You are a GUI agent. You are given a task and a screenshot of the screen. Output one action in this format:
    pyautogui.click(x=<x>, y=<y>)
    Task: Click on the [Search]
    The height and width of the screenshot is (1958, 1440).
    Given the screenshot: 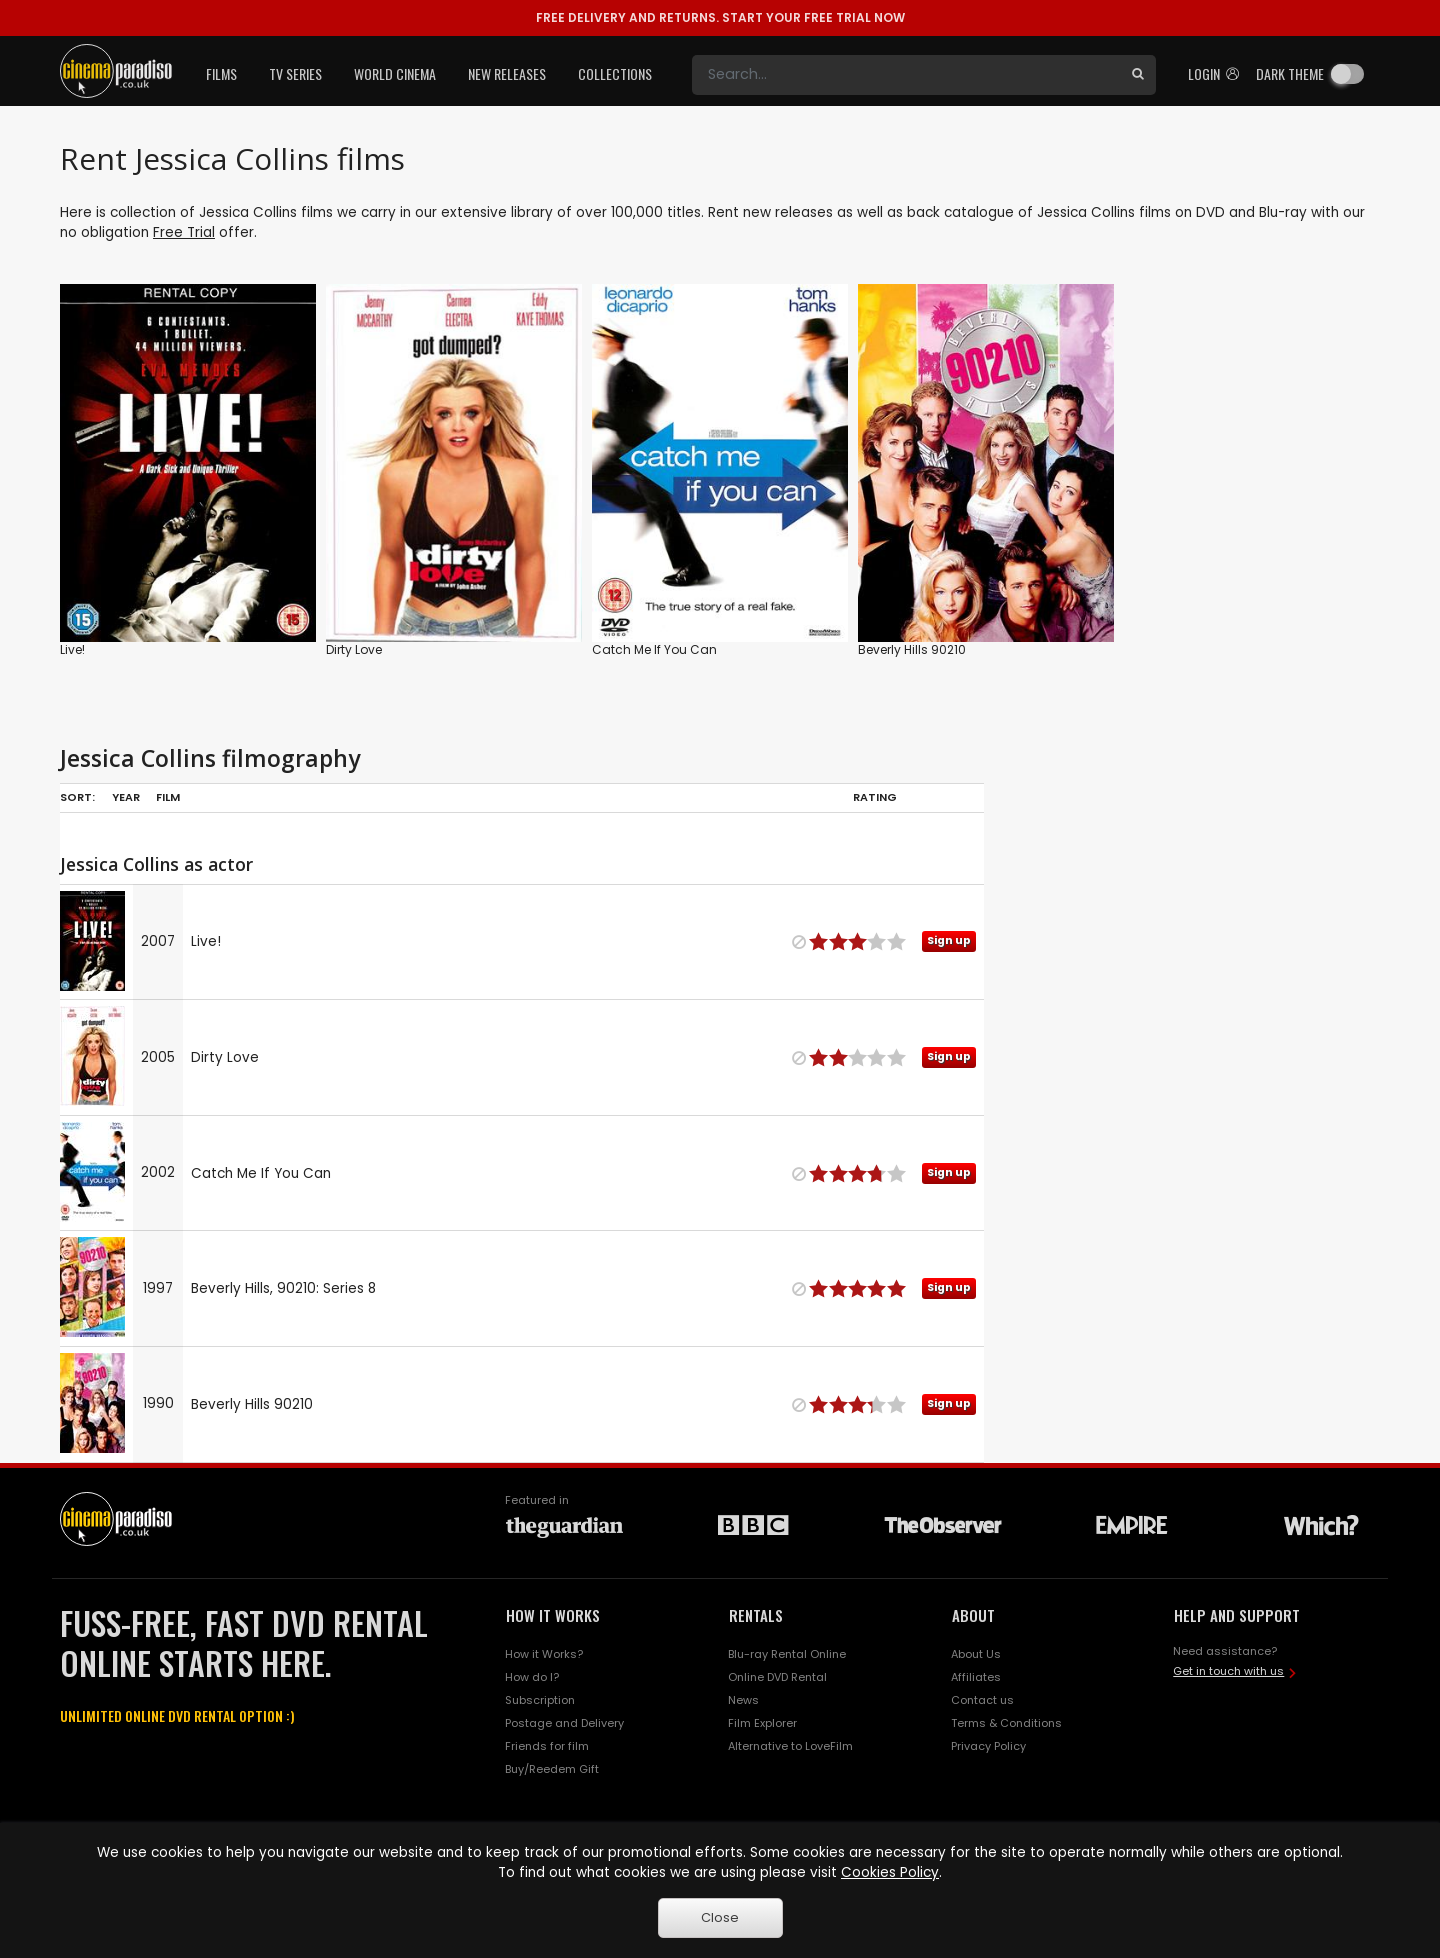 What is the action you would take?
    pyautogui.click(x=906, y=75)
    